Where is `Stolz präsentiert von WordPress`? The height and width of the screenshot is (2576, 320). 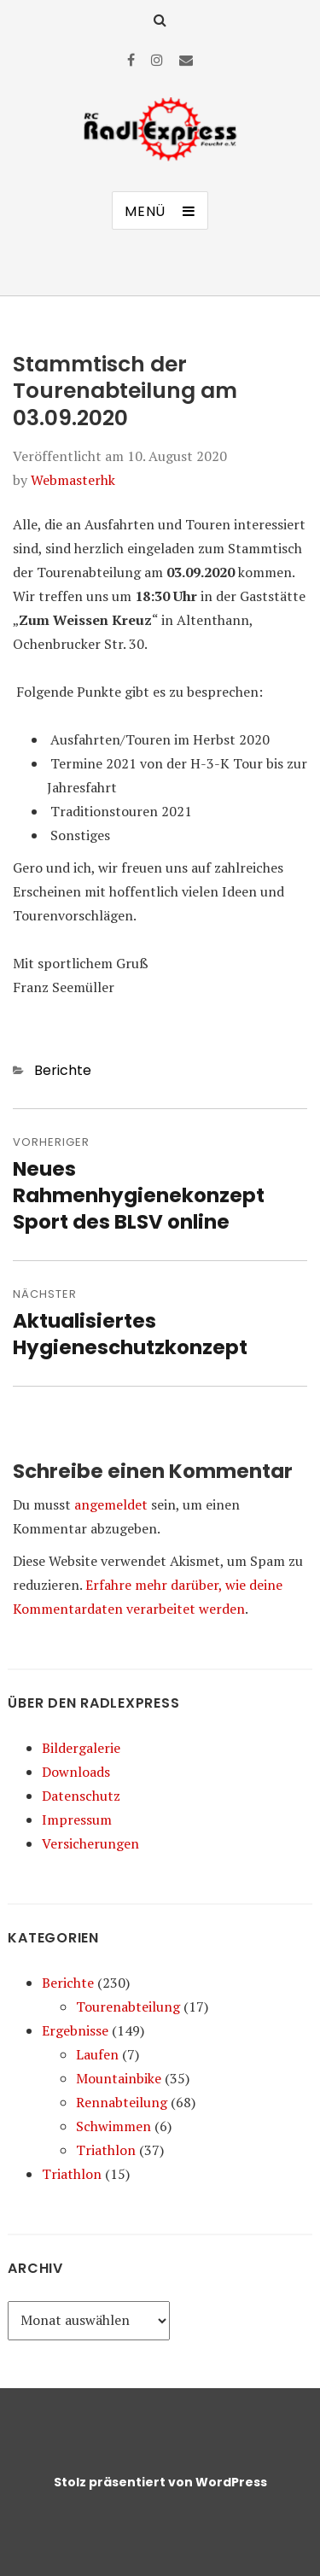
Stolz präsentiert von WordPress is located at coordinates (160, 2482).